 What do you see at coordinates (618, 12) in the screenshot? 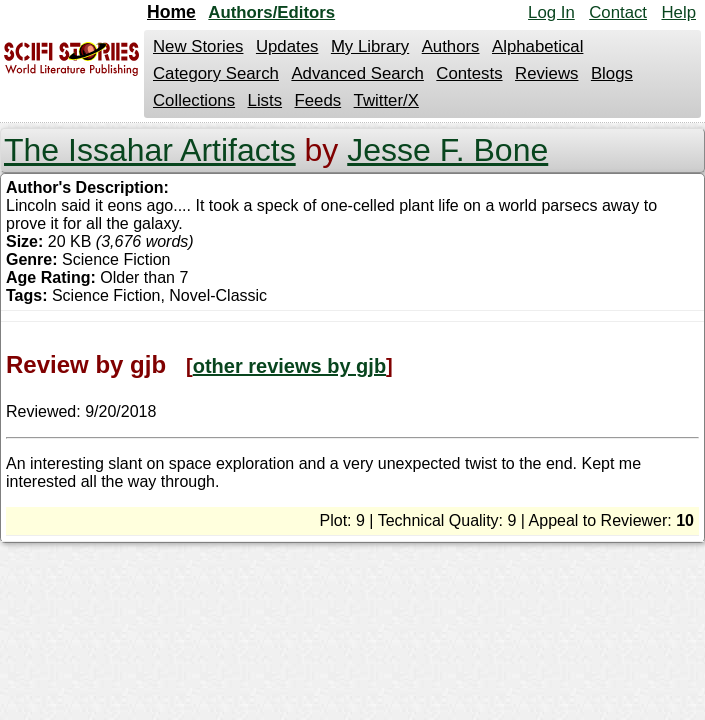
I see `Contact` at bounding box center [618, 12].